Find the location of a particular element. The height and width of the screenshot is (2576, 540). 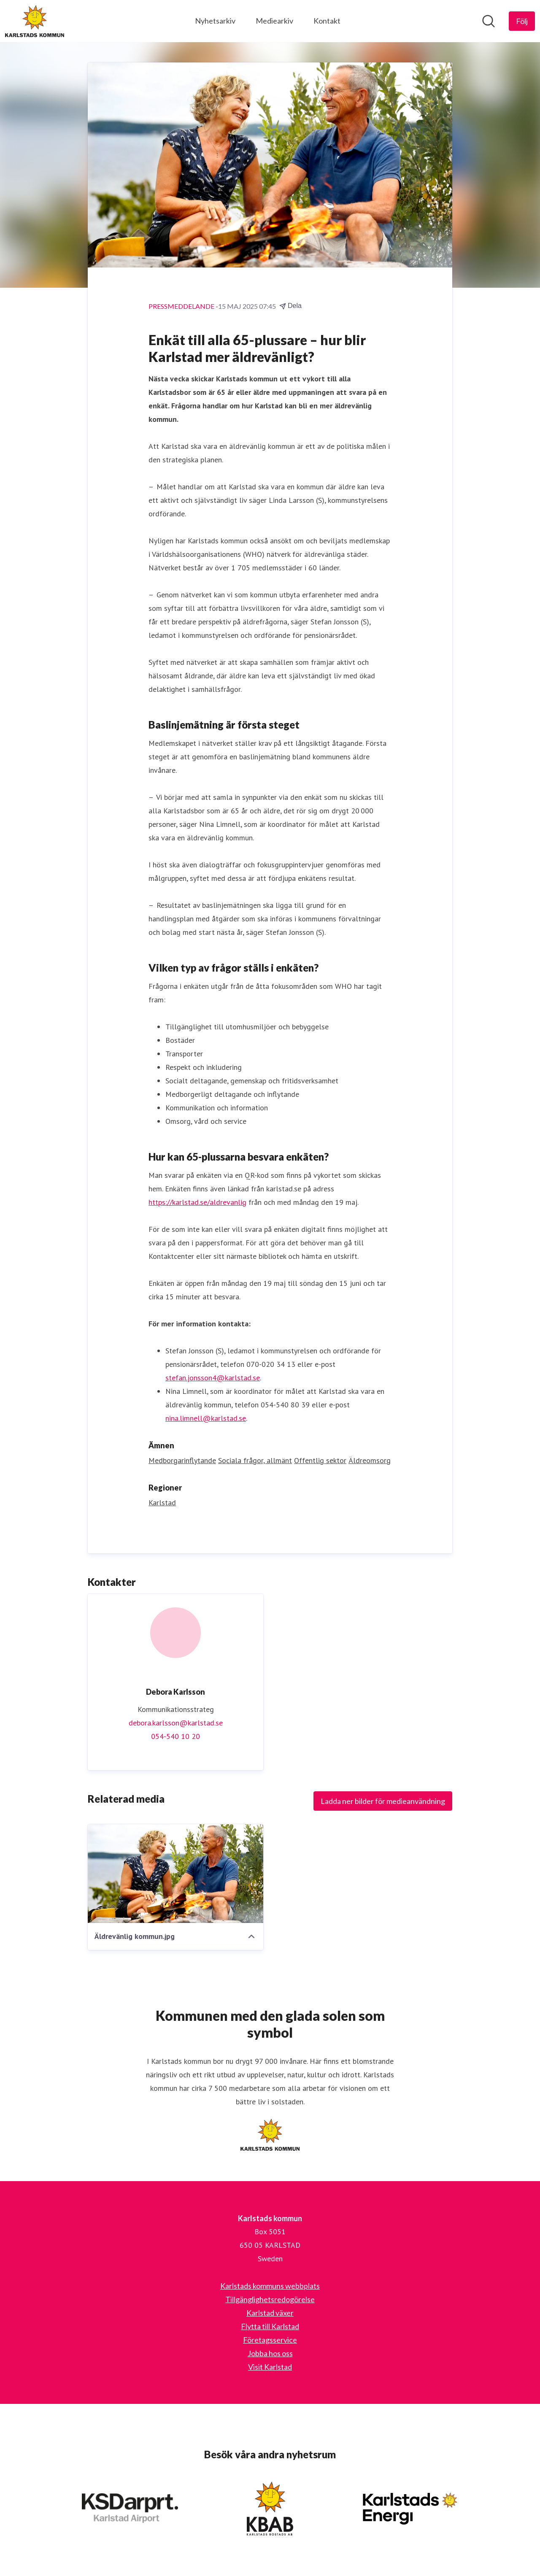

[Sök i nyhetsrummet] is located at coordinates (488, 21).